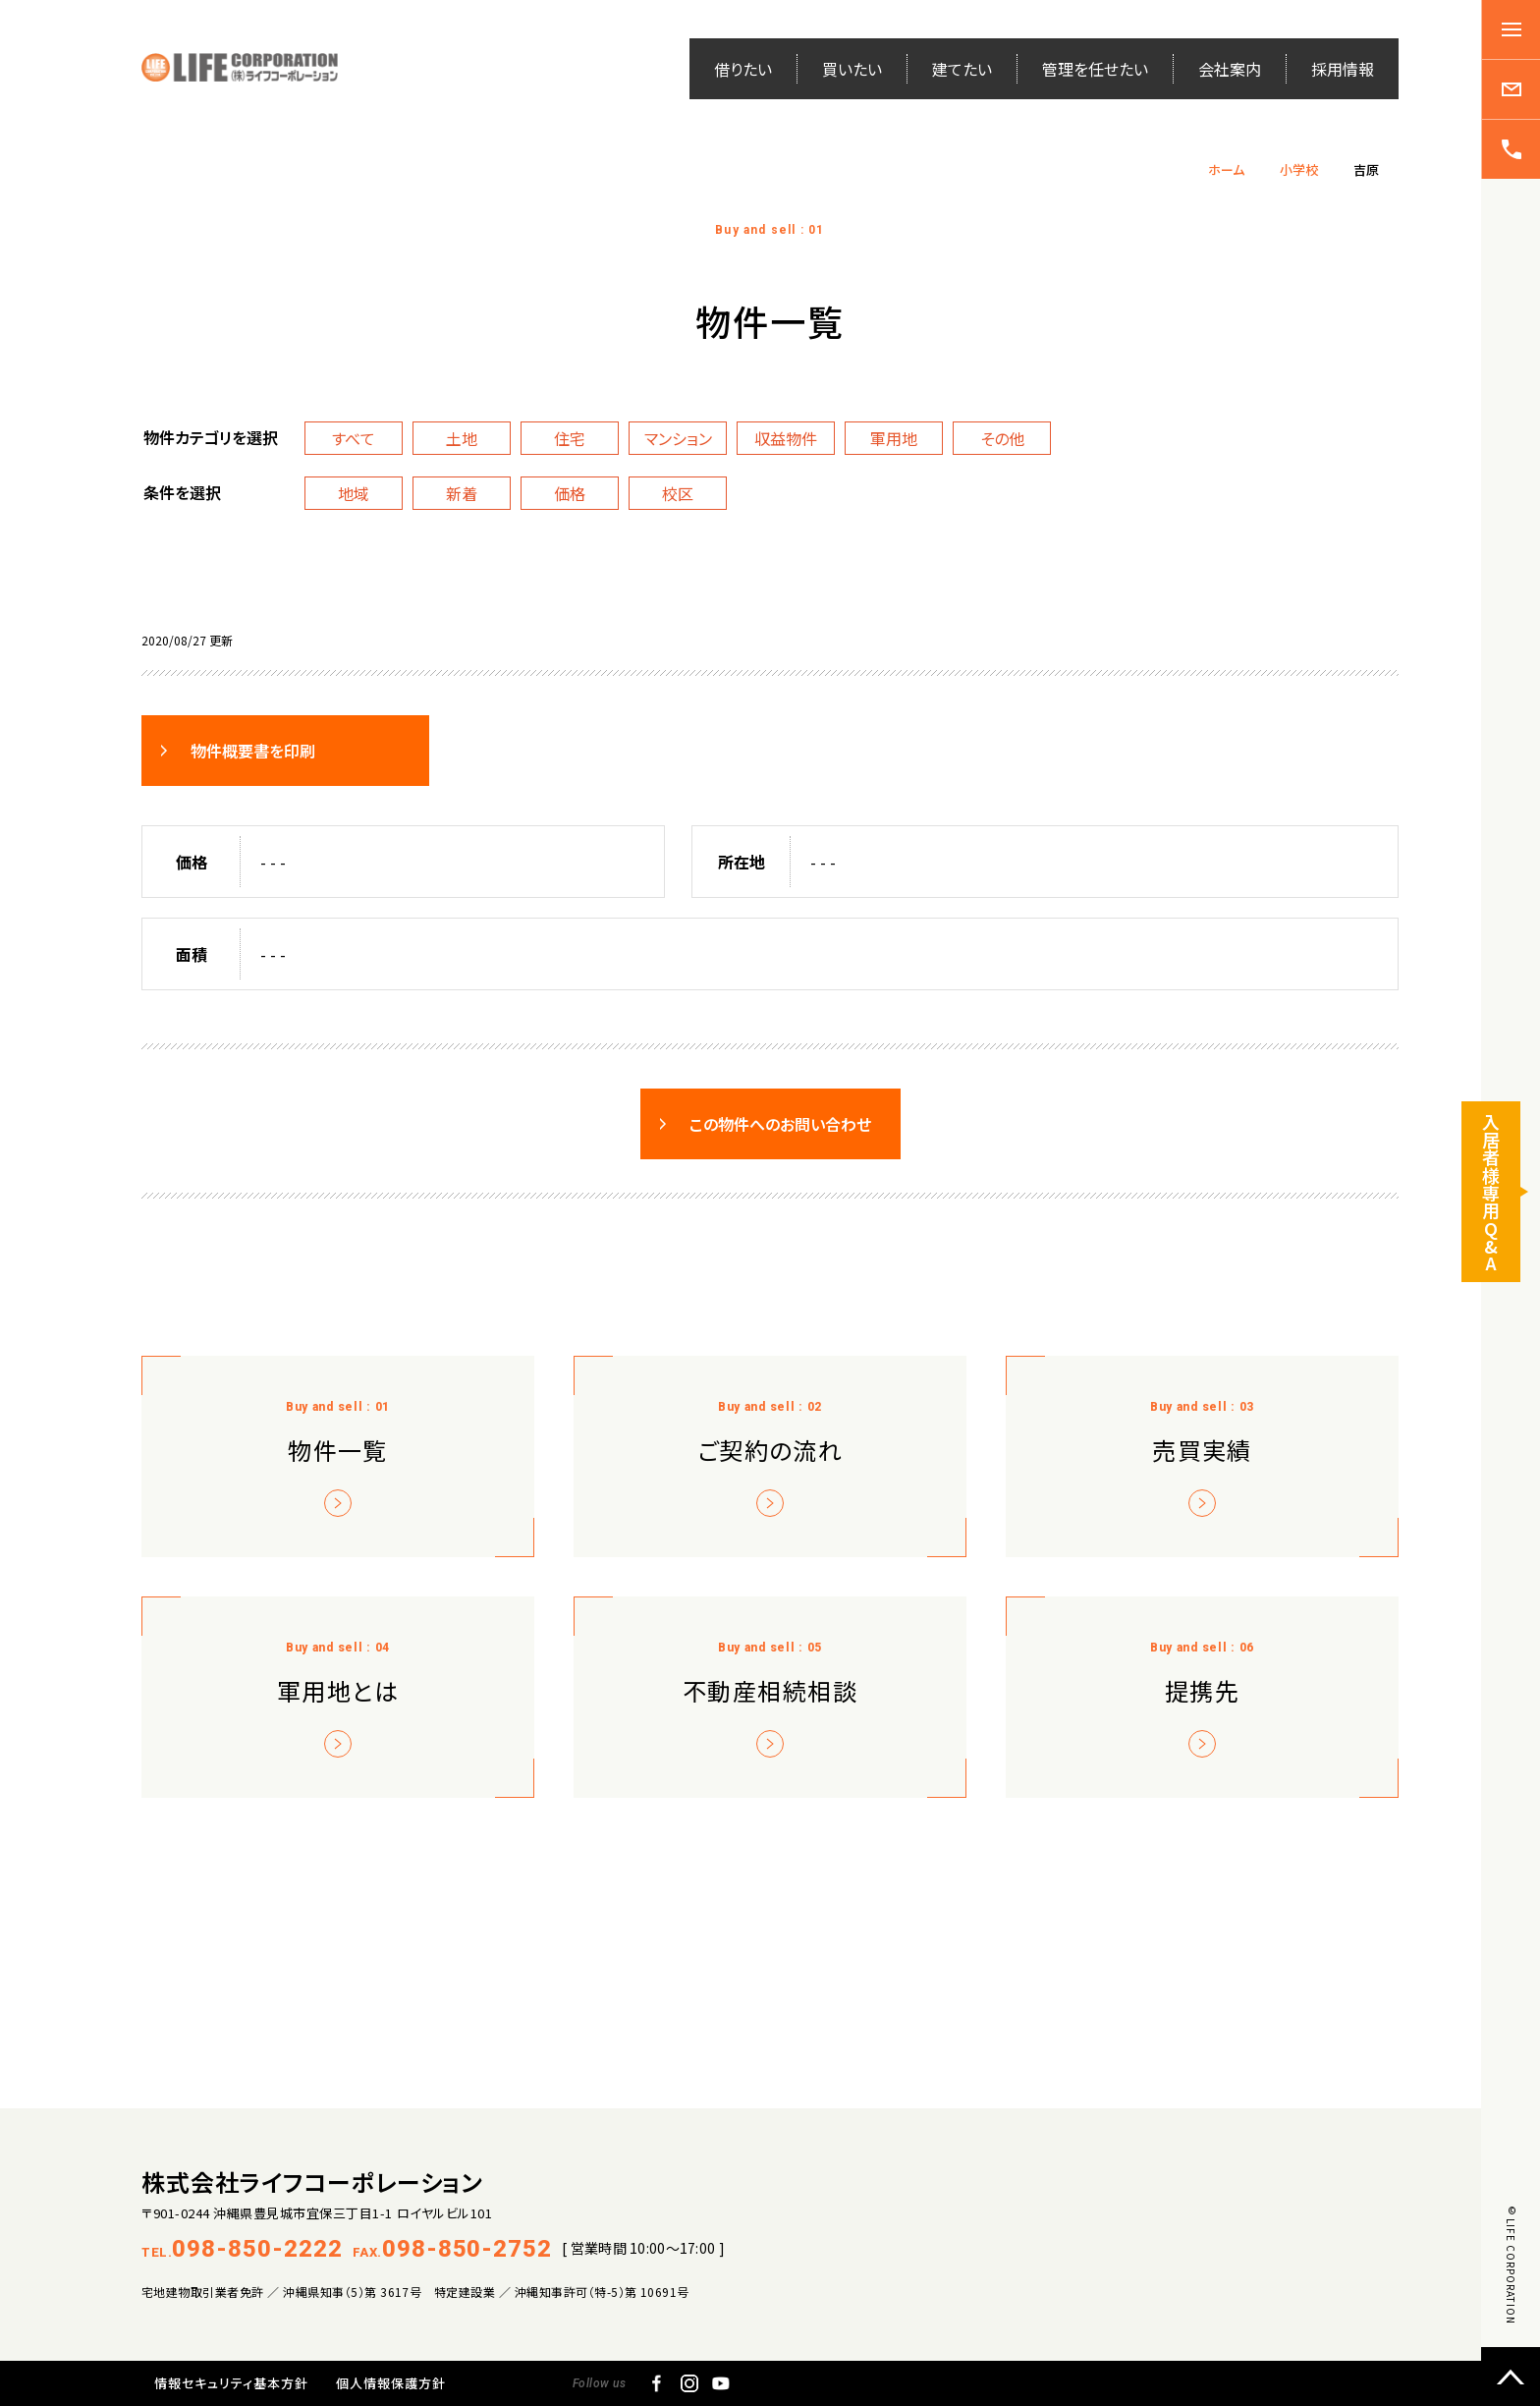 The height and width of the screenshot is (2406, 1540). Describe the element at coordinates (391, 2383) in the screenshot. I see `個人情報保護方針` at that location.